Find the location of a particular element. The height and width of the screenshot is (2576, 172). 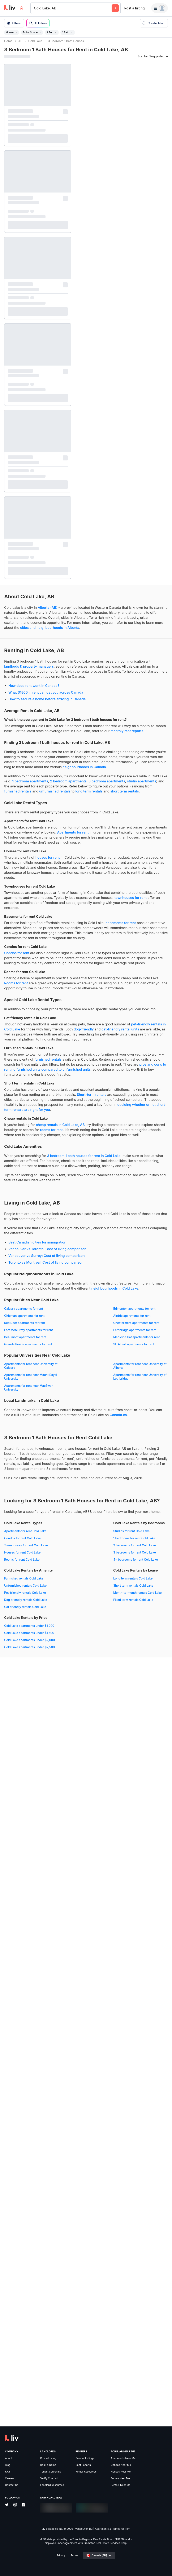

Chipman apartments for rent is located at coordinates (24, 1849).